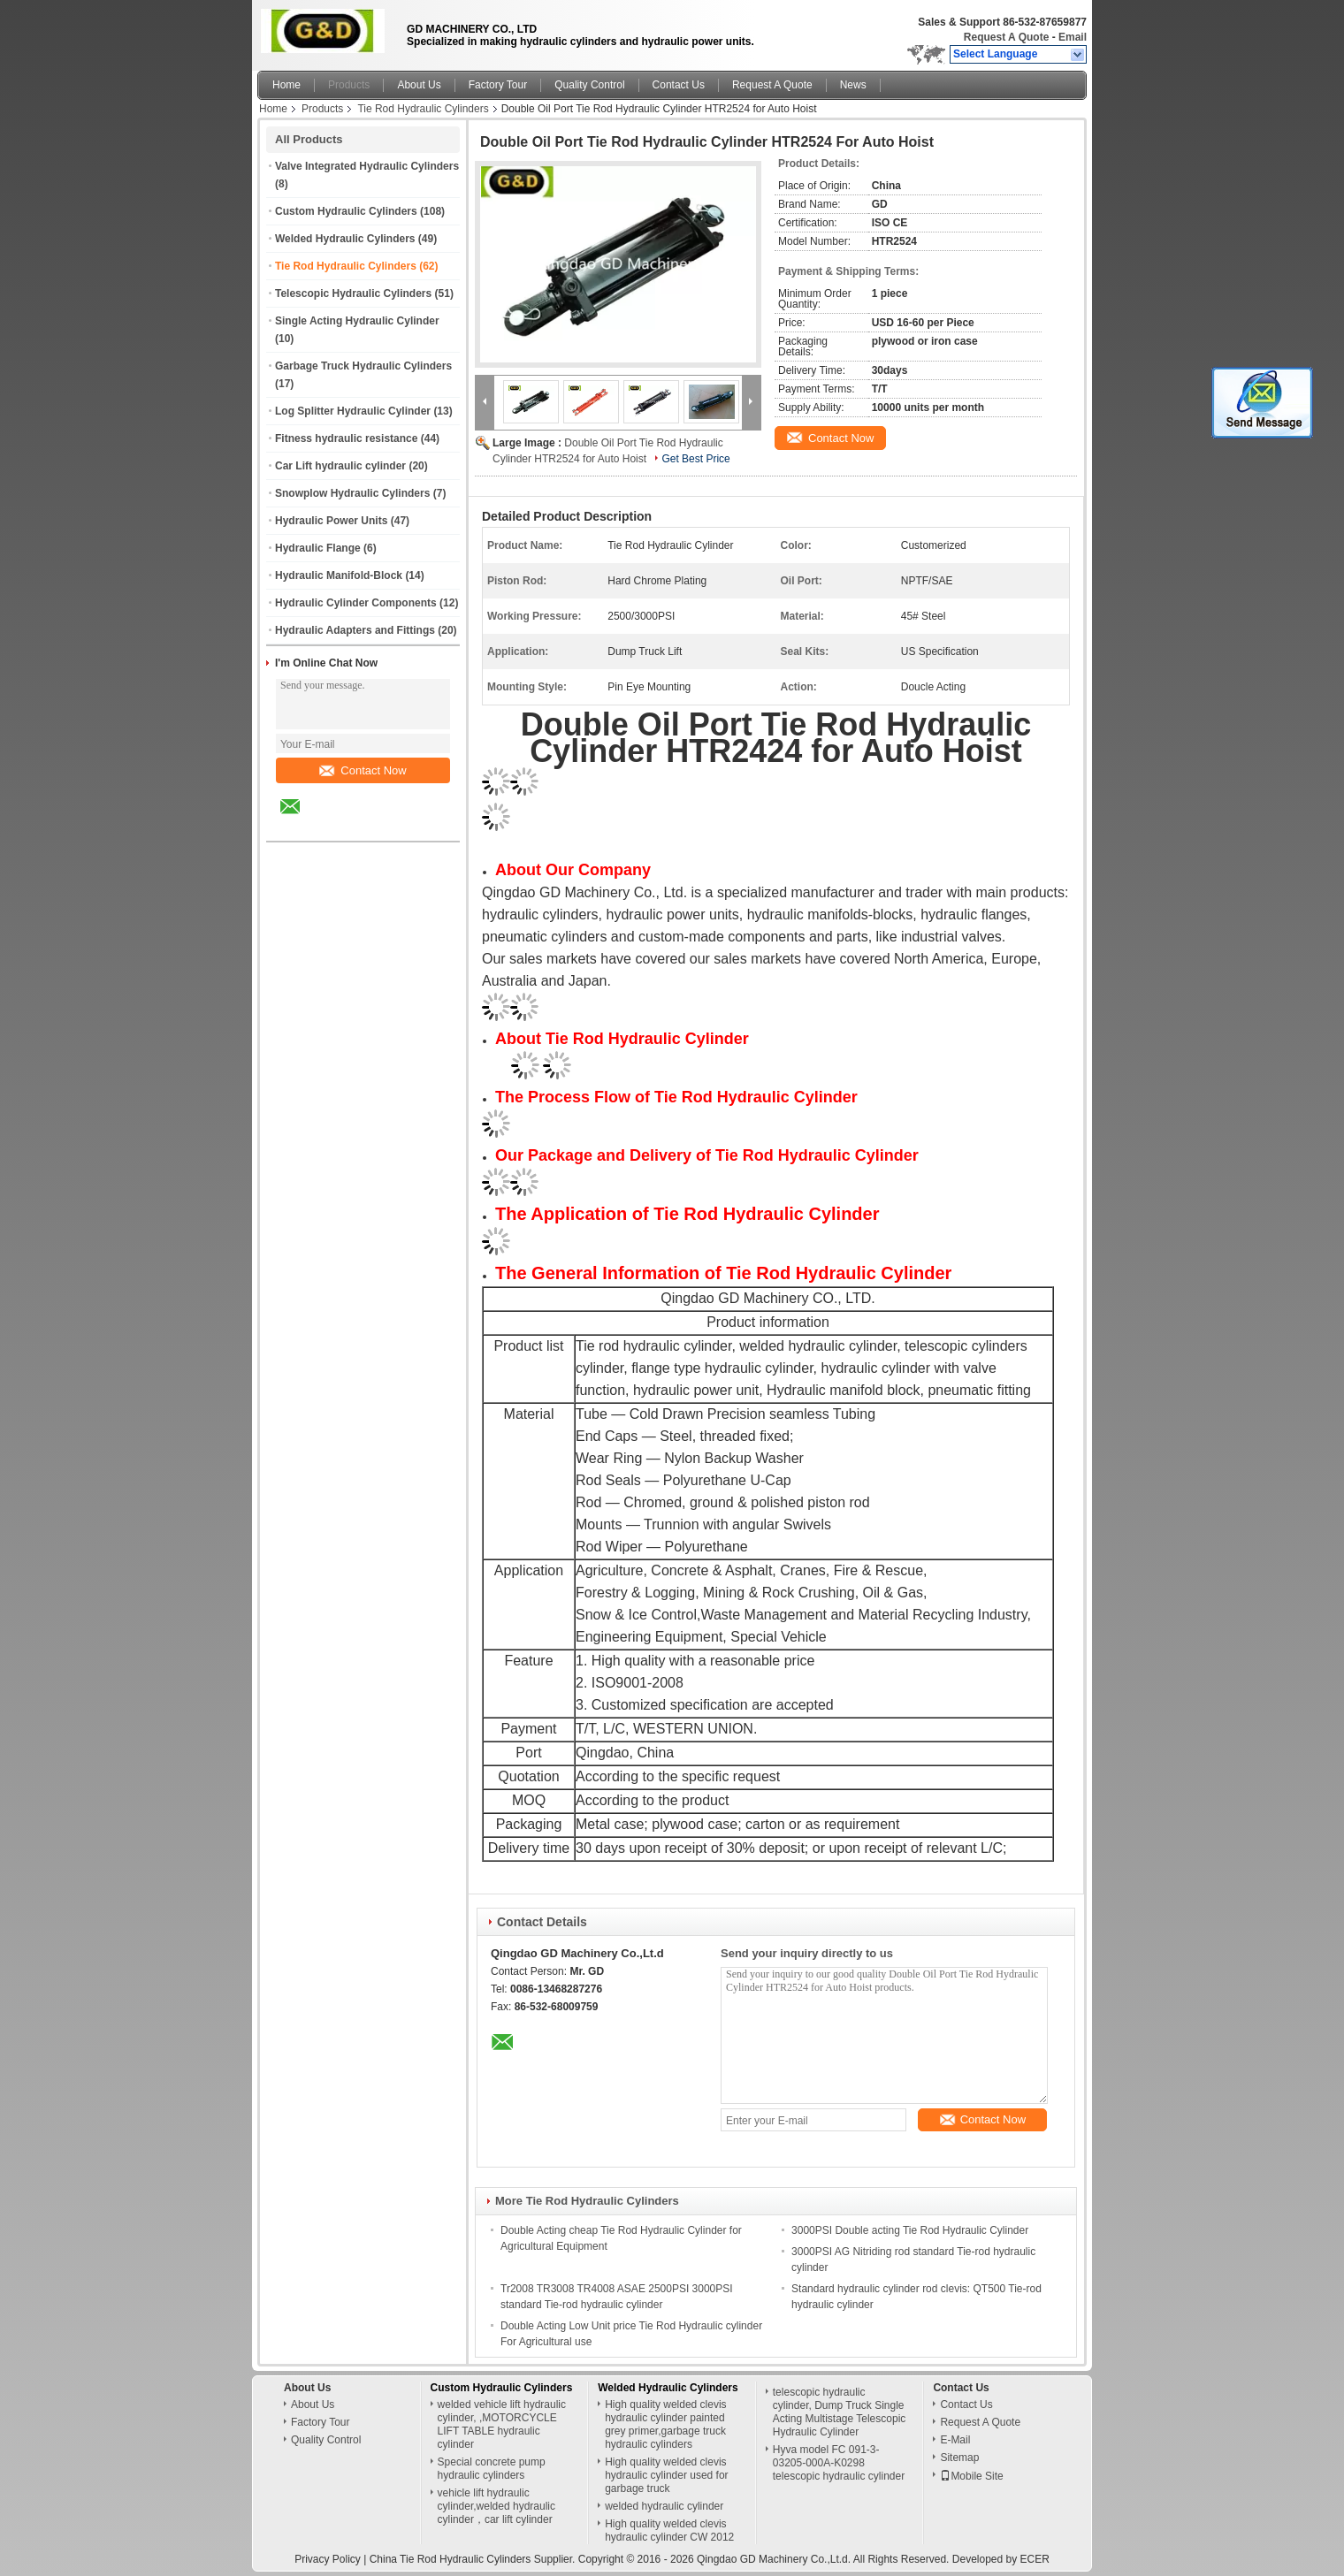 This screenshot has height=2576, width=1344. I want to click on Products, so click(349, 85).